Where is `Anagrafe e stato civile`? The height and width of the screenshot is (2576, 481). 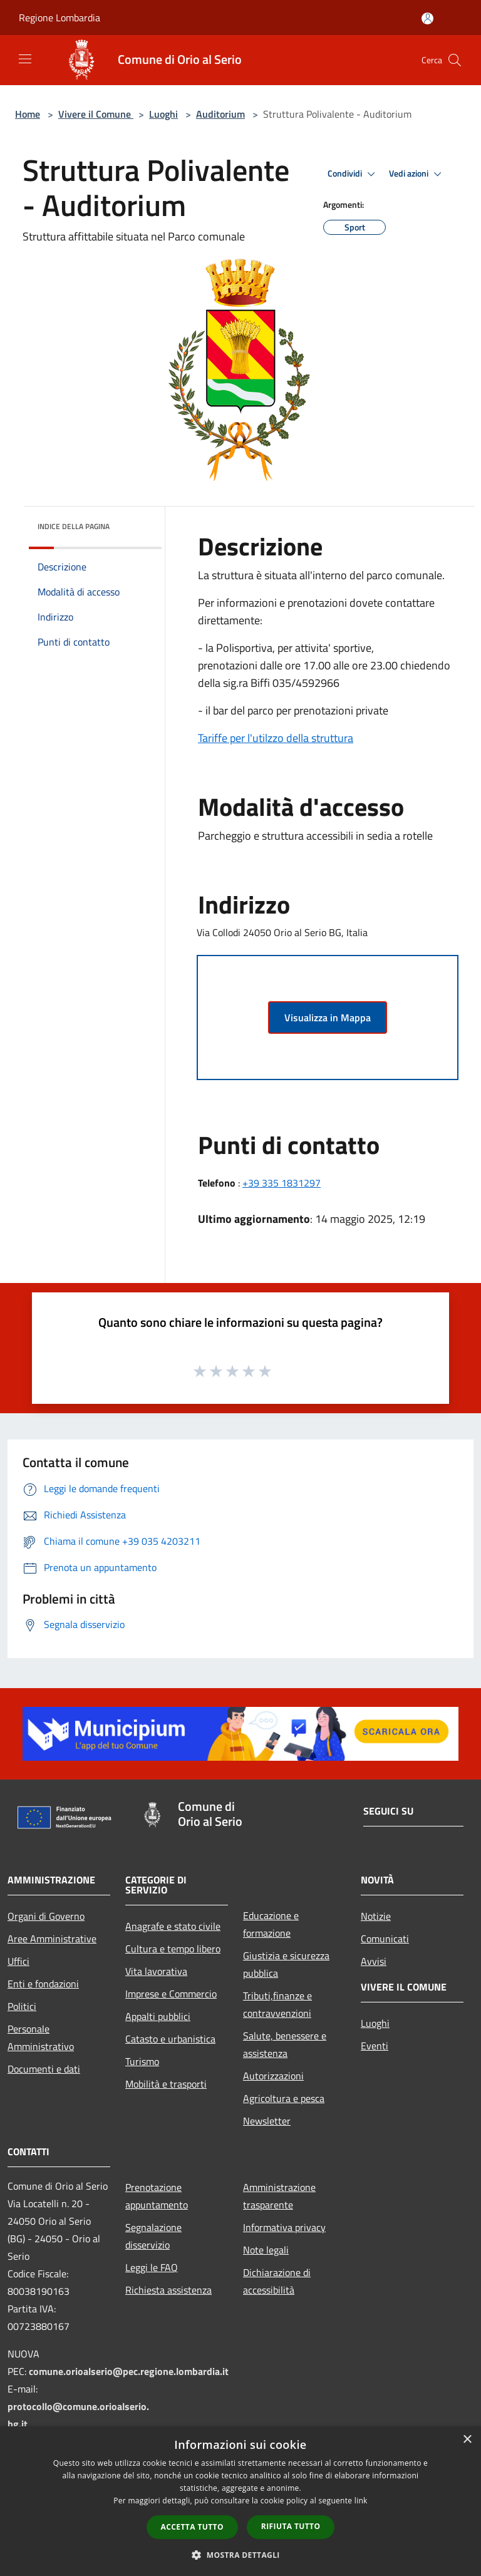
Anagrafe e stato civile is located at coordinates (172, 1926).